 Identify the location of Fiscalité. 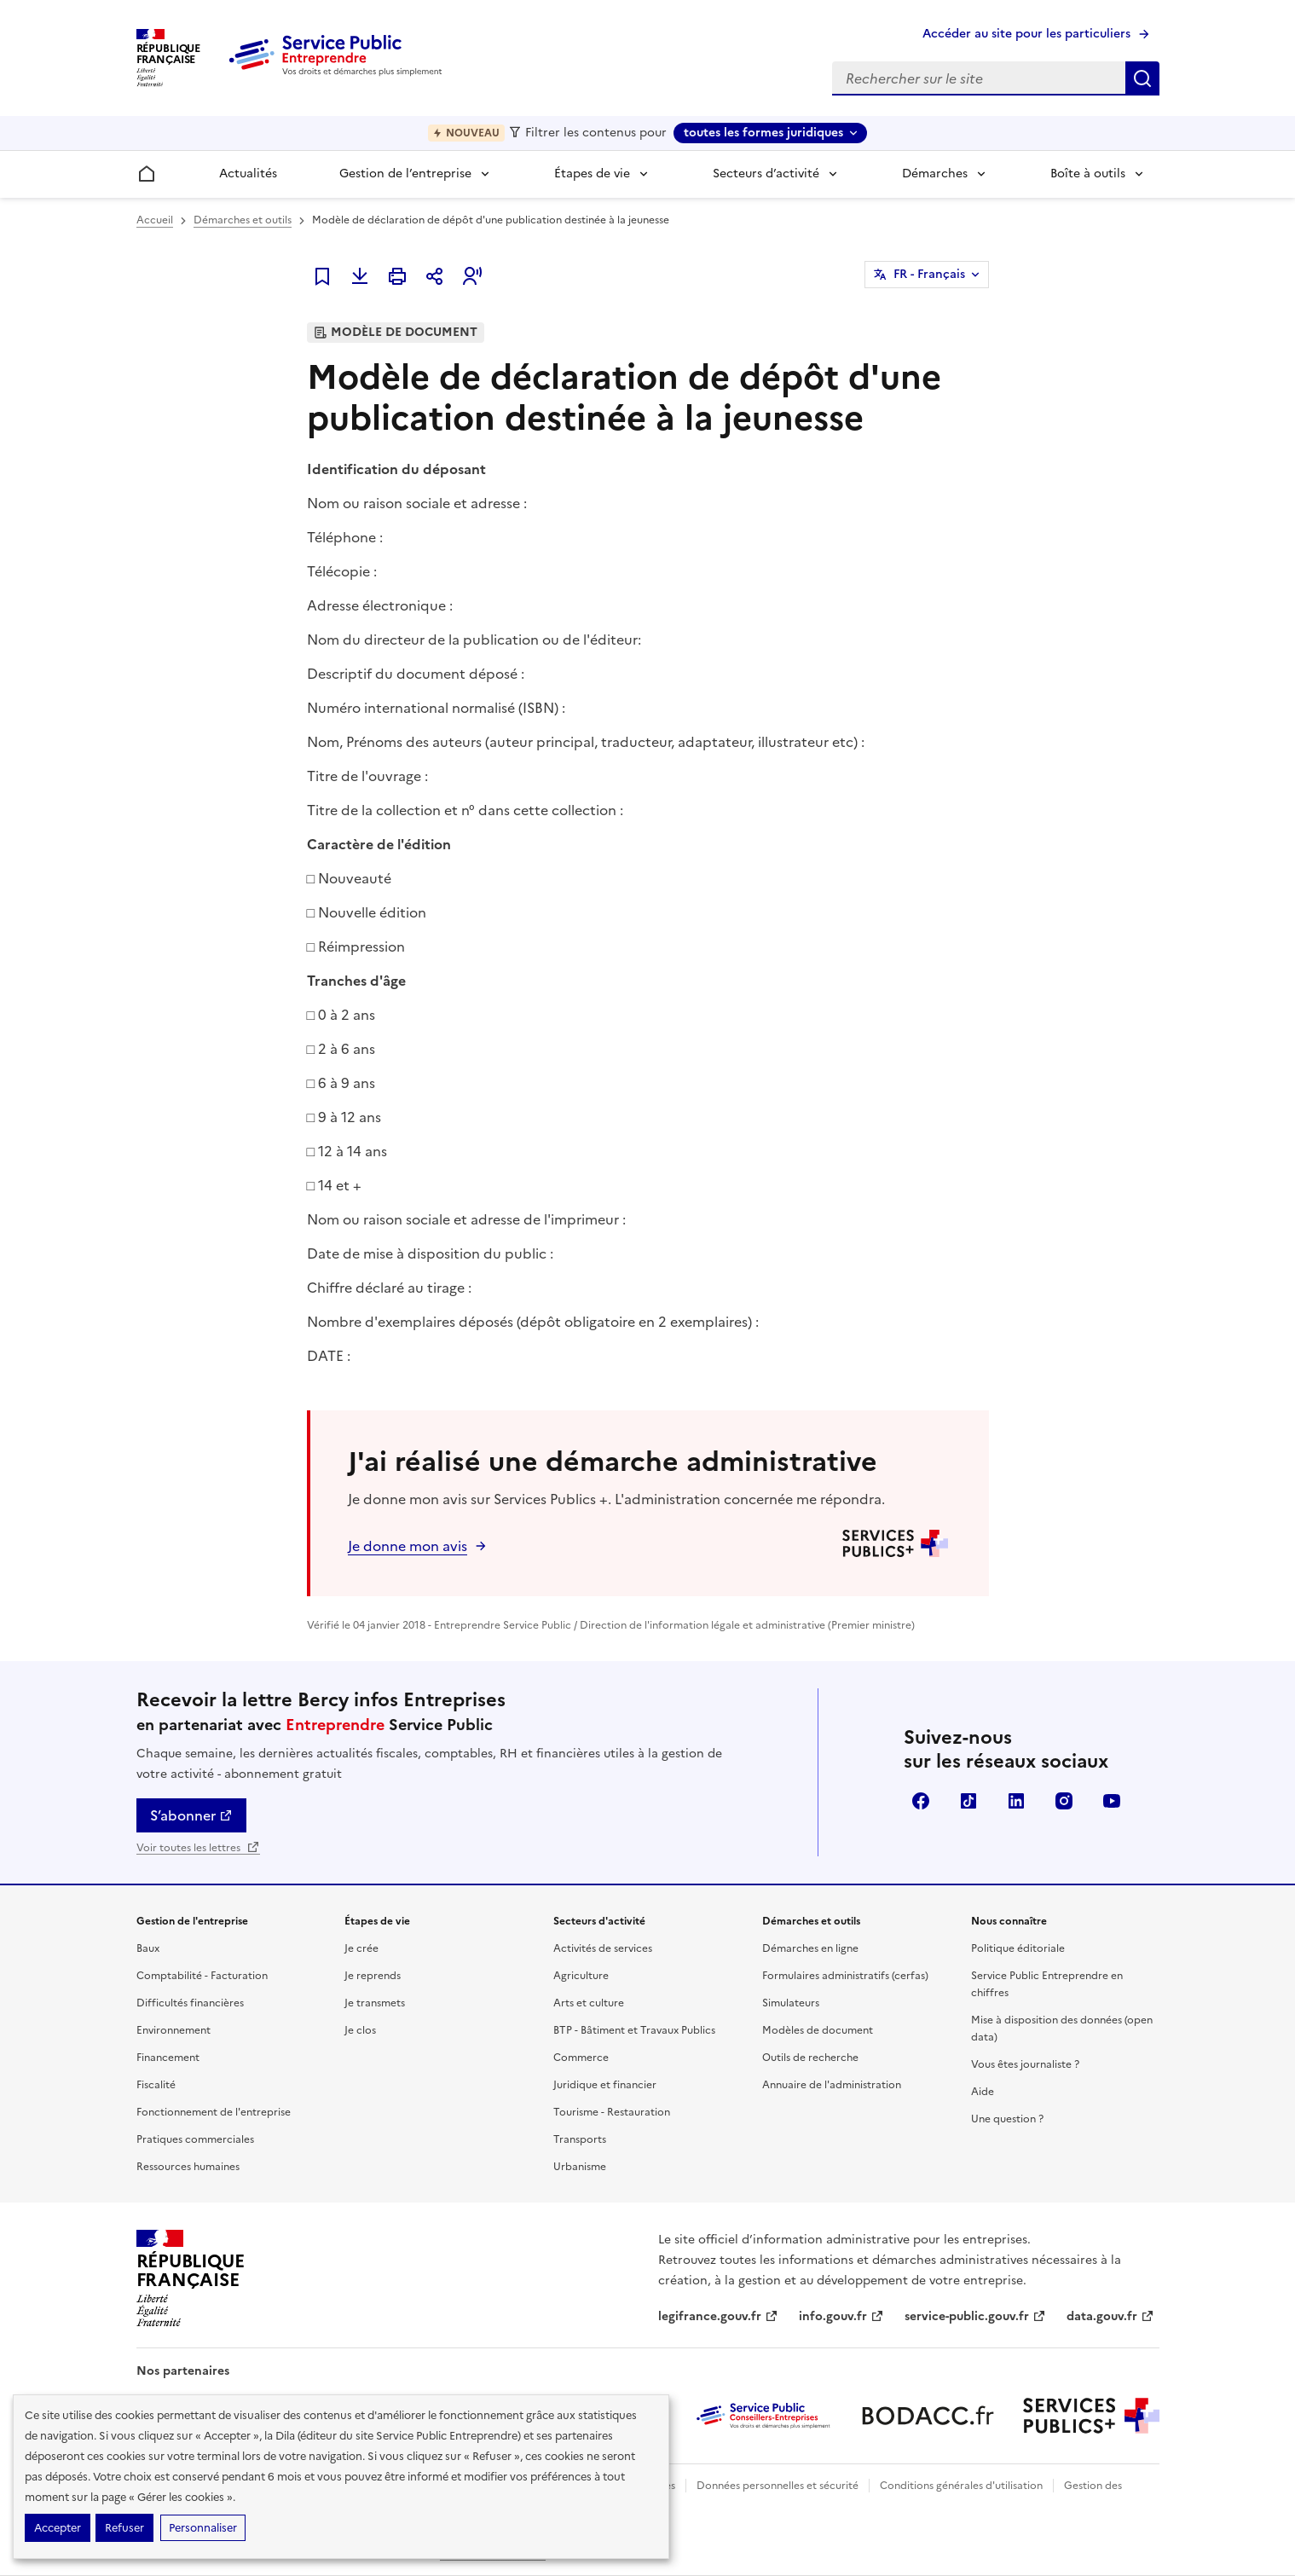
(156, 2085).